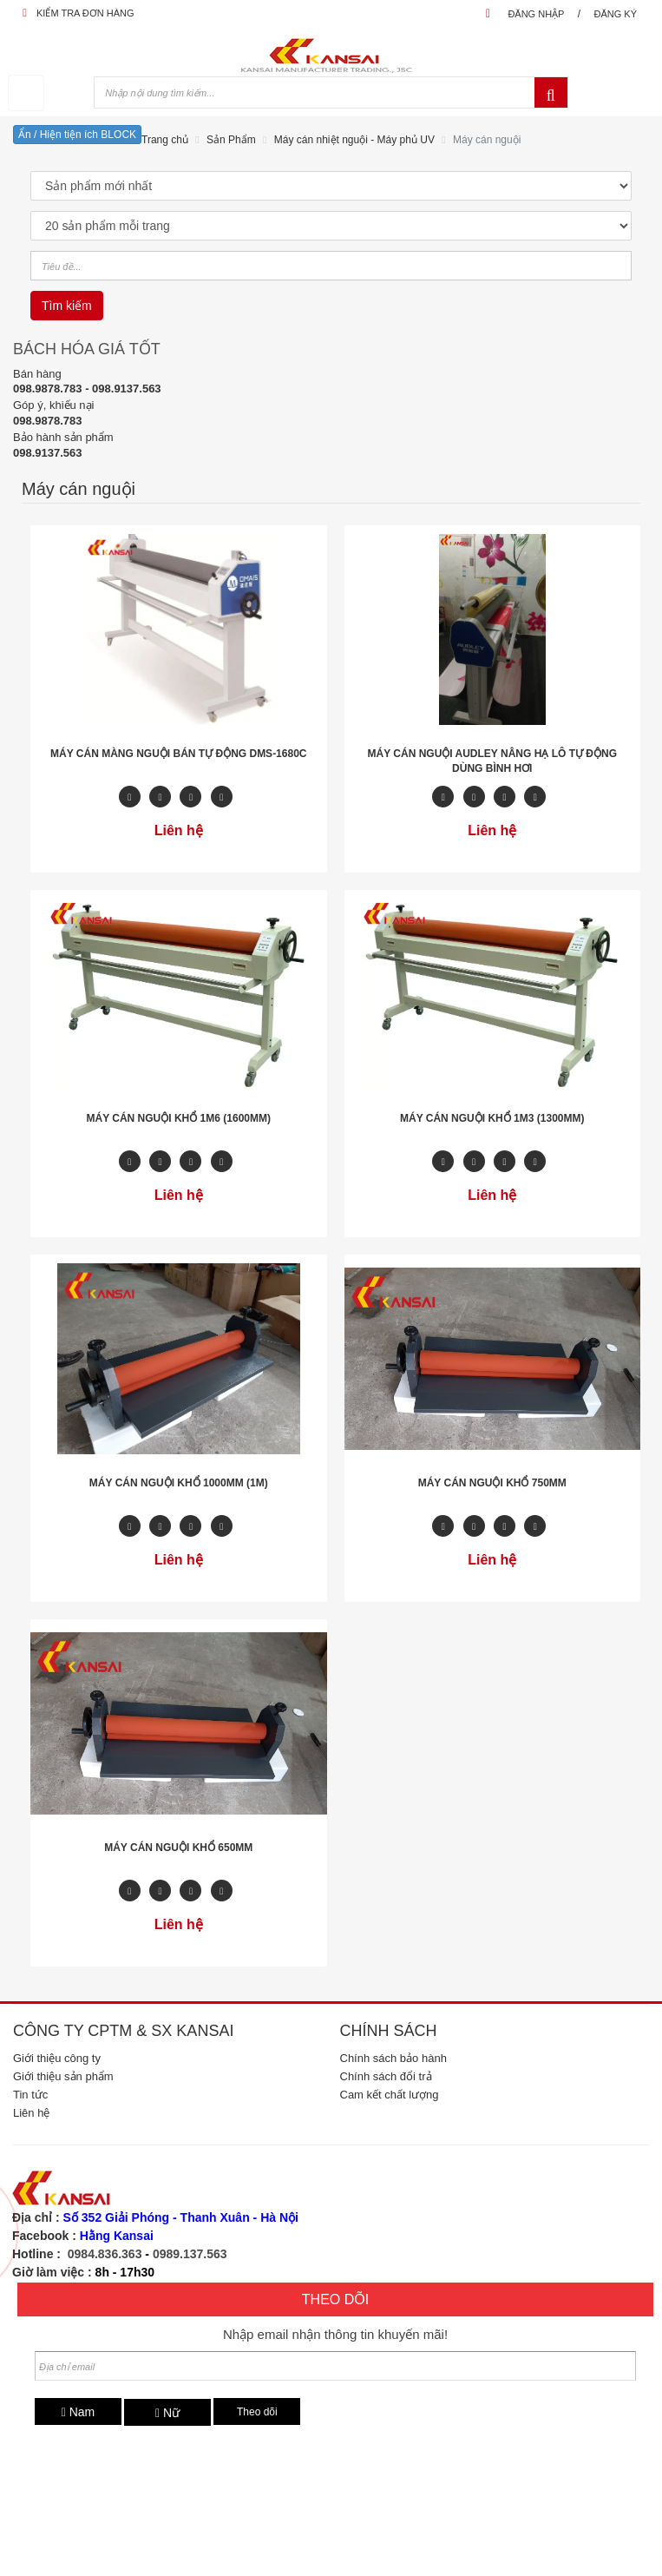 Image resolution: width=662 pixels, height=2576 pixels. I want to click on Tìm kiếm, so click(67, 306).